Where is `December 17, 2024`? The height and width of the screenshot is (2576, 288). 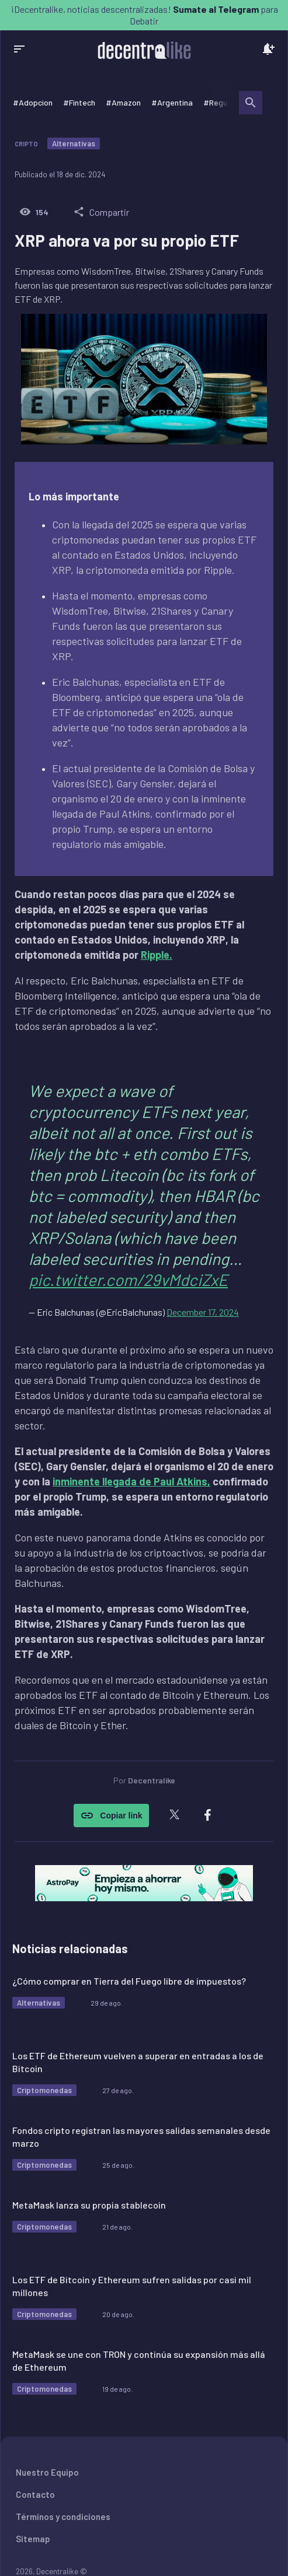
December 17, 2024 is located at coordinates (202, 1311).